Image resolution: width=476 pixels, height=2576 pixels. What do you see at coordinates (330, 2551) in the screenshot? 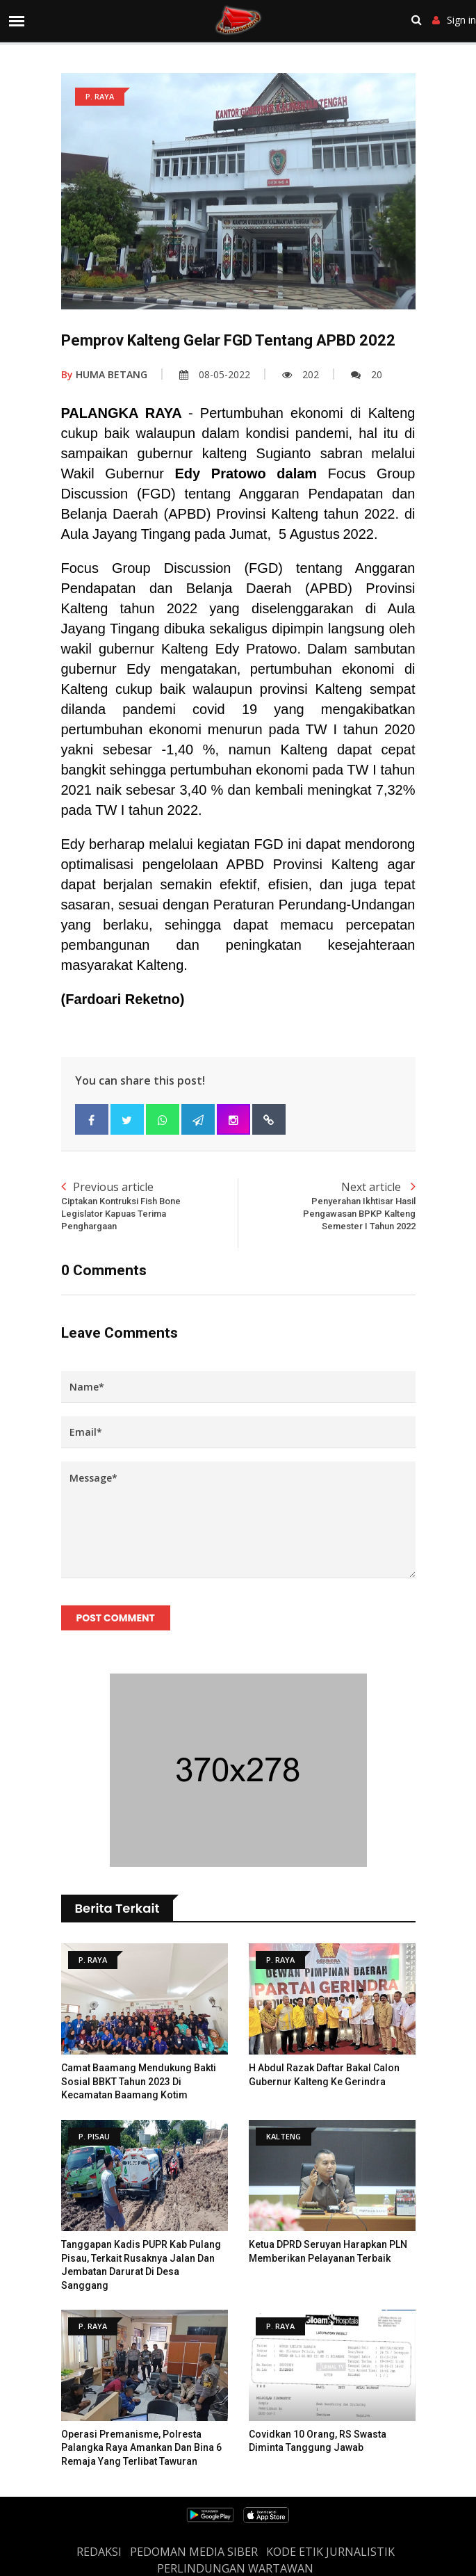
I see `Kode Etik Jurnalistik` at bounding box center [330, 2551].